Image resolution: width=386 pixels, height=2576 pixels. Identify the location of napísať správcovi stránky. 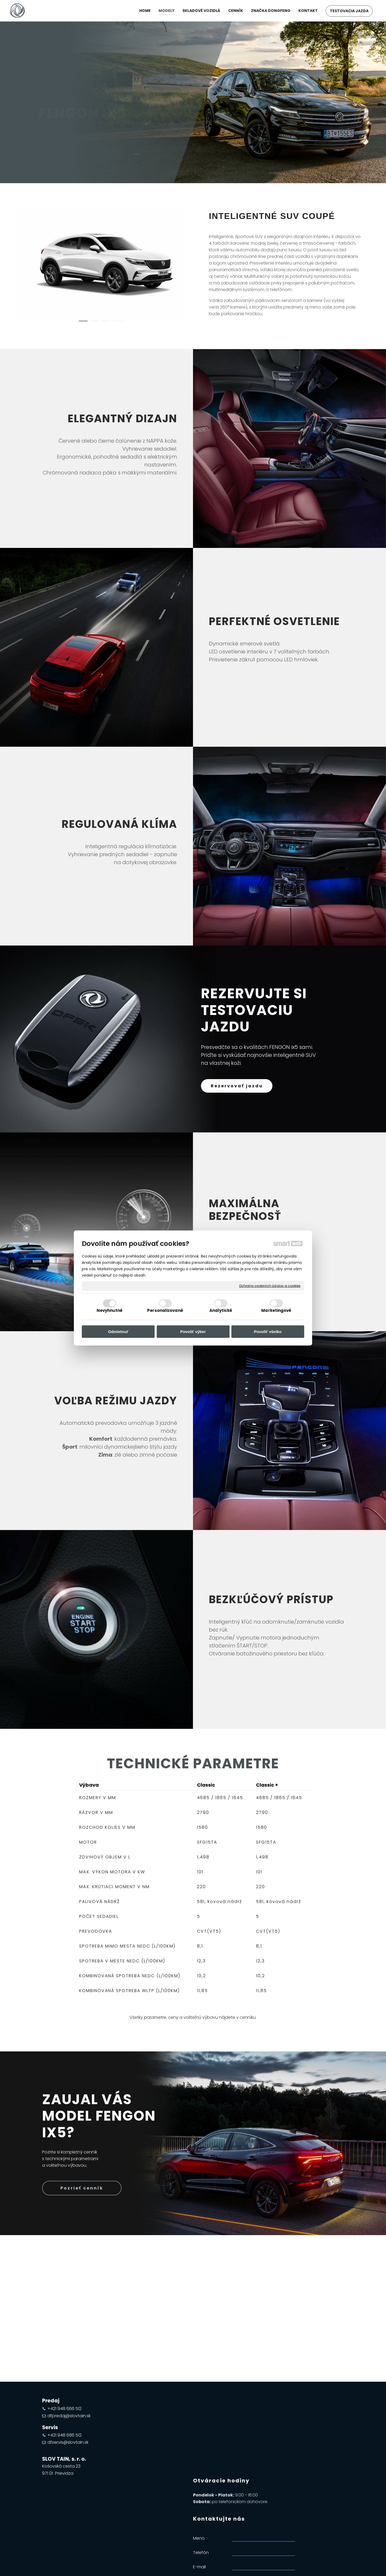
(178, 2565).